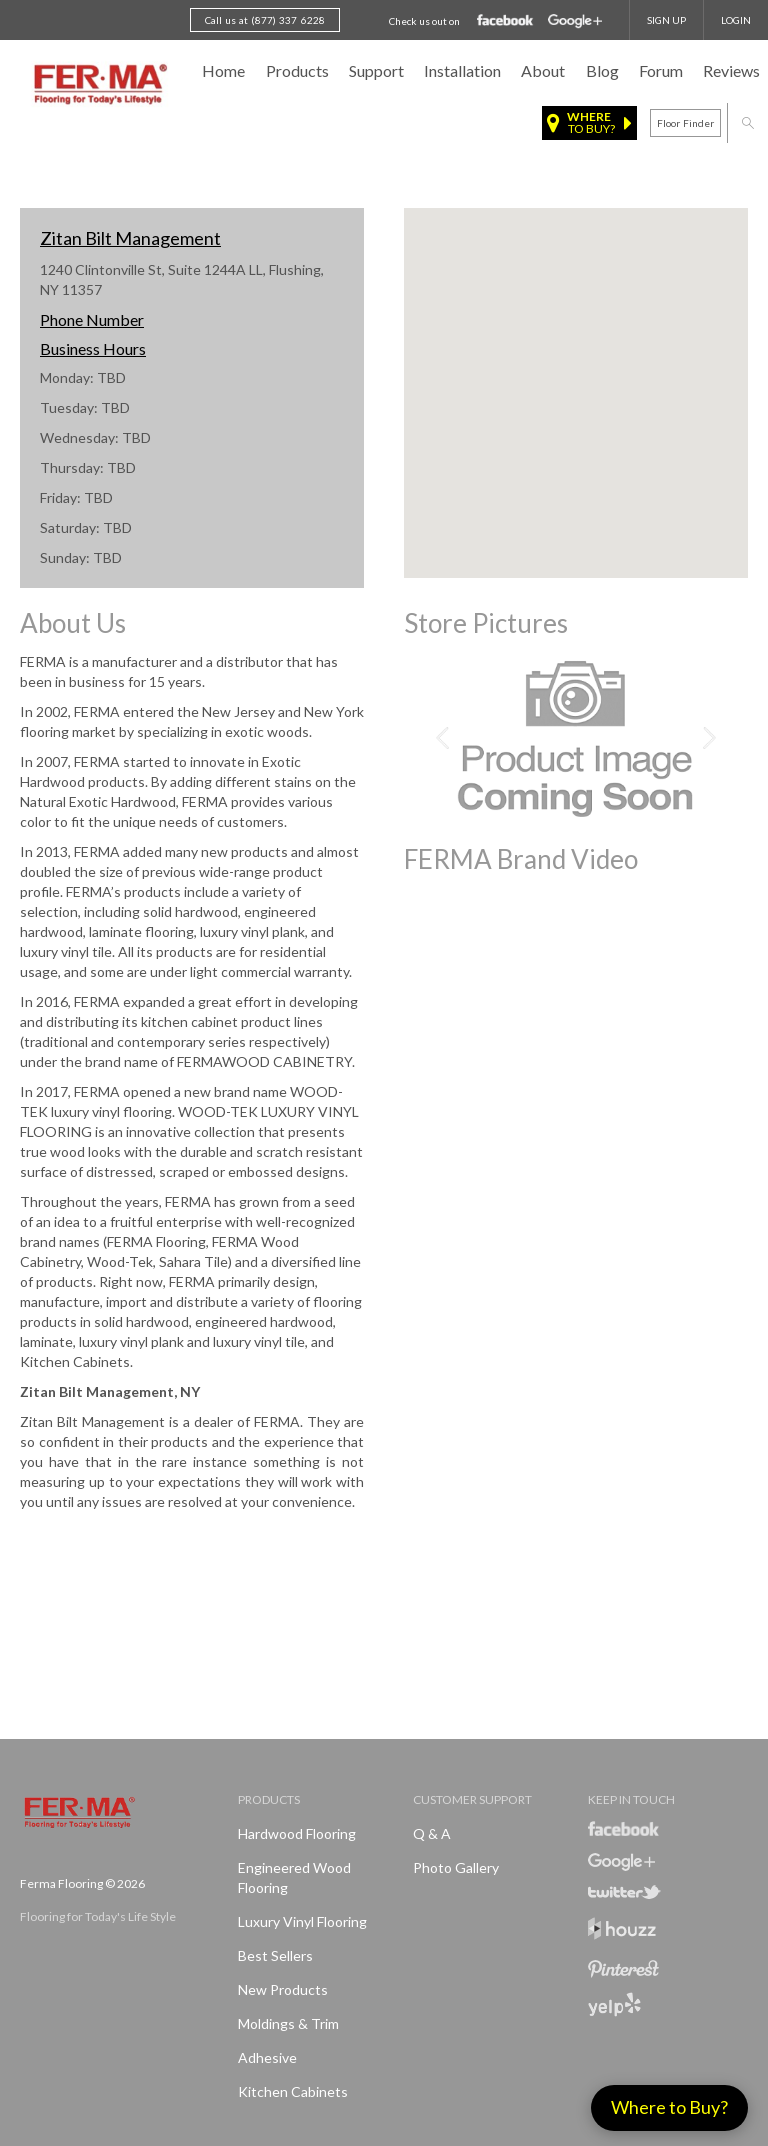 The width and height of the screenshot is (768, 2146). What do you see at coordinates (376, 70) in the screenshot?
I see `Support` at bounding box center [376, 70].